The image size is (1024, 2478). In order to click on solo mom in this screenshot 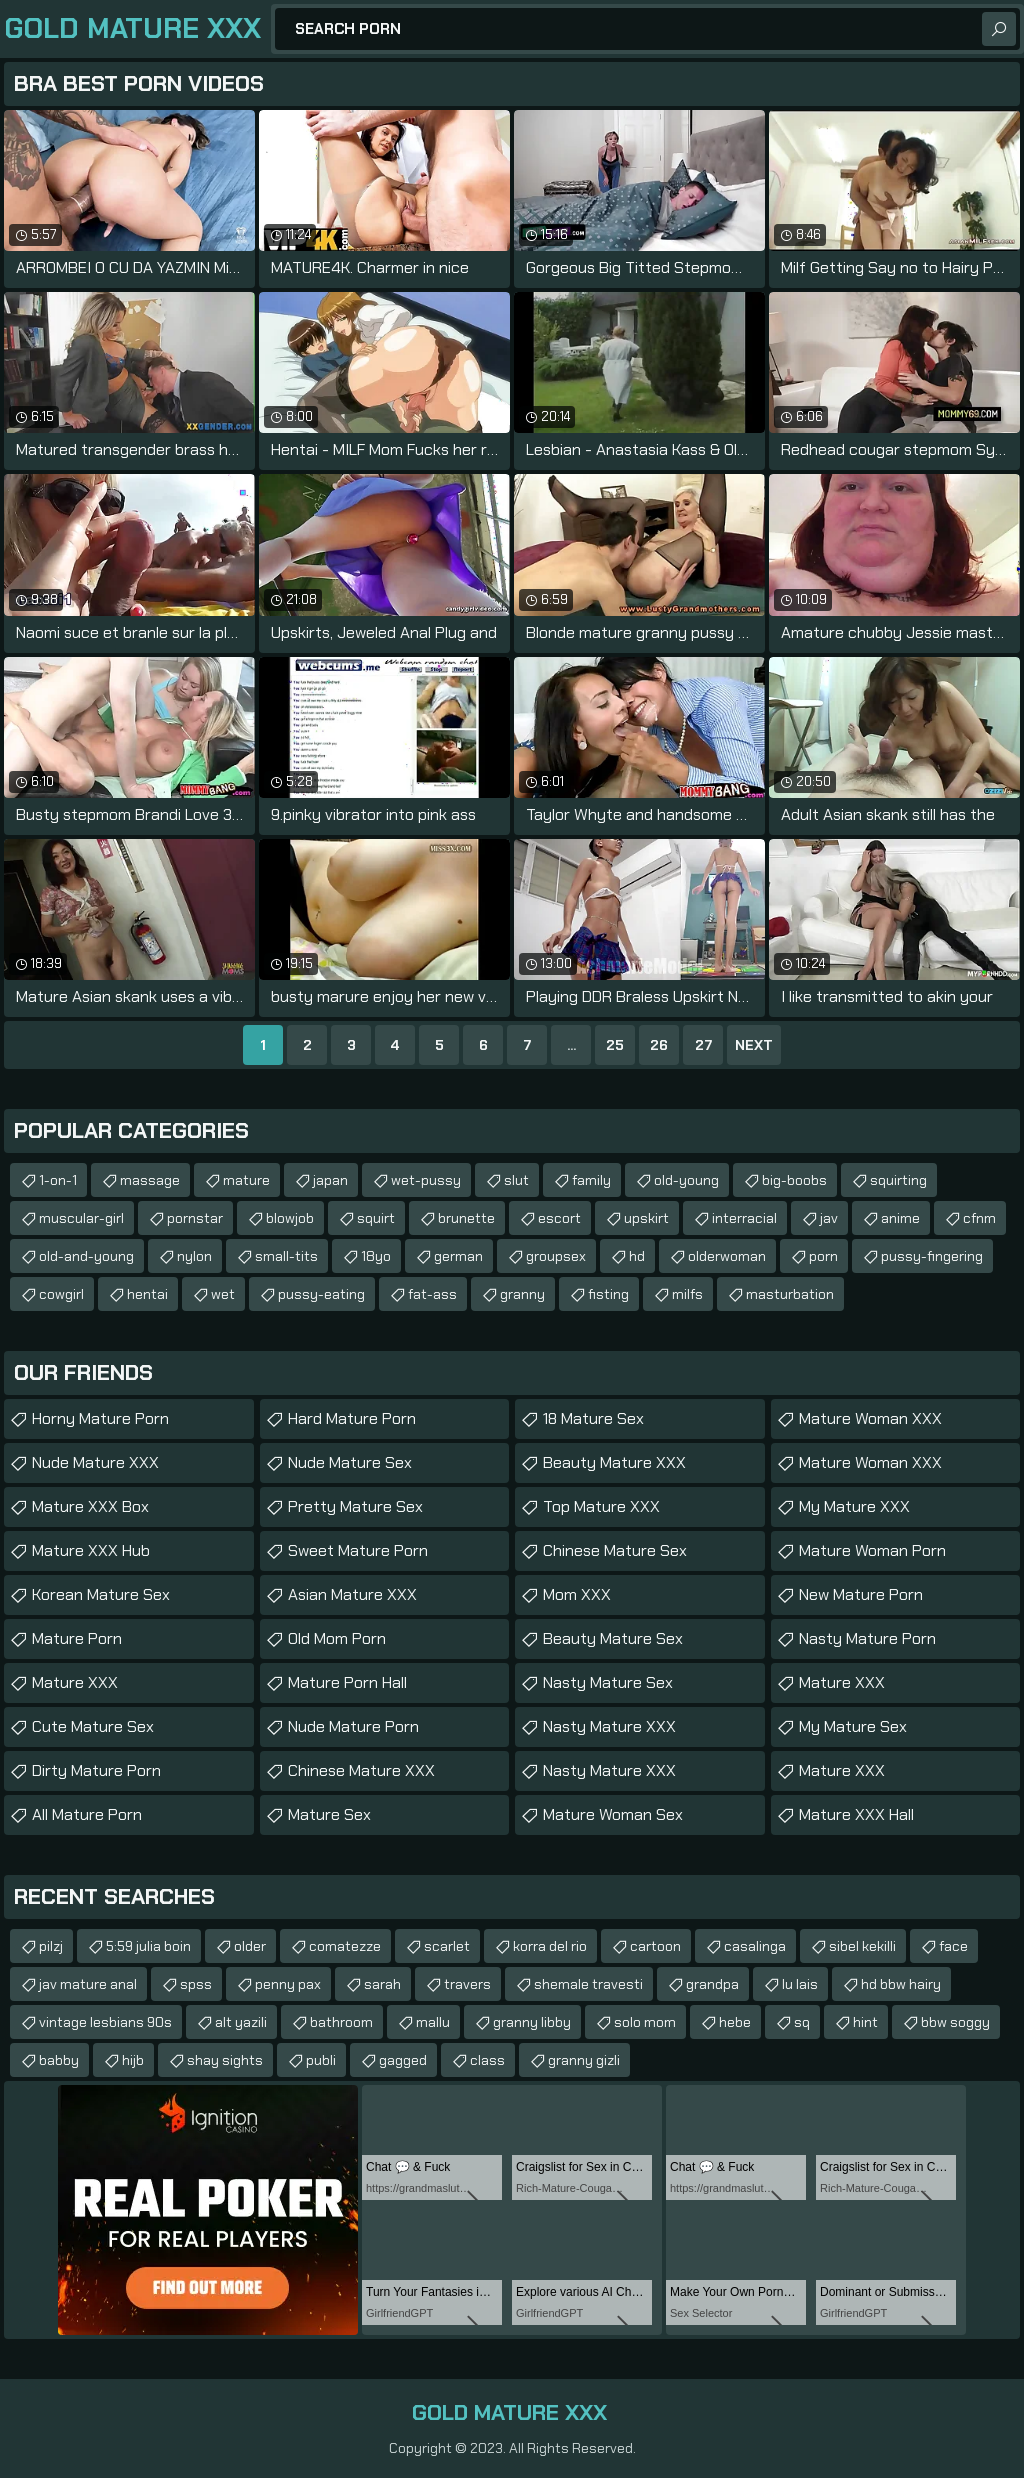, I will do `click(645, 2022)`.